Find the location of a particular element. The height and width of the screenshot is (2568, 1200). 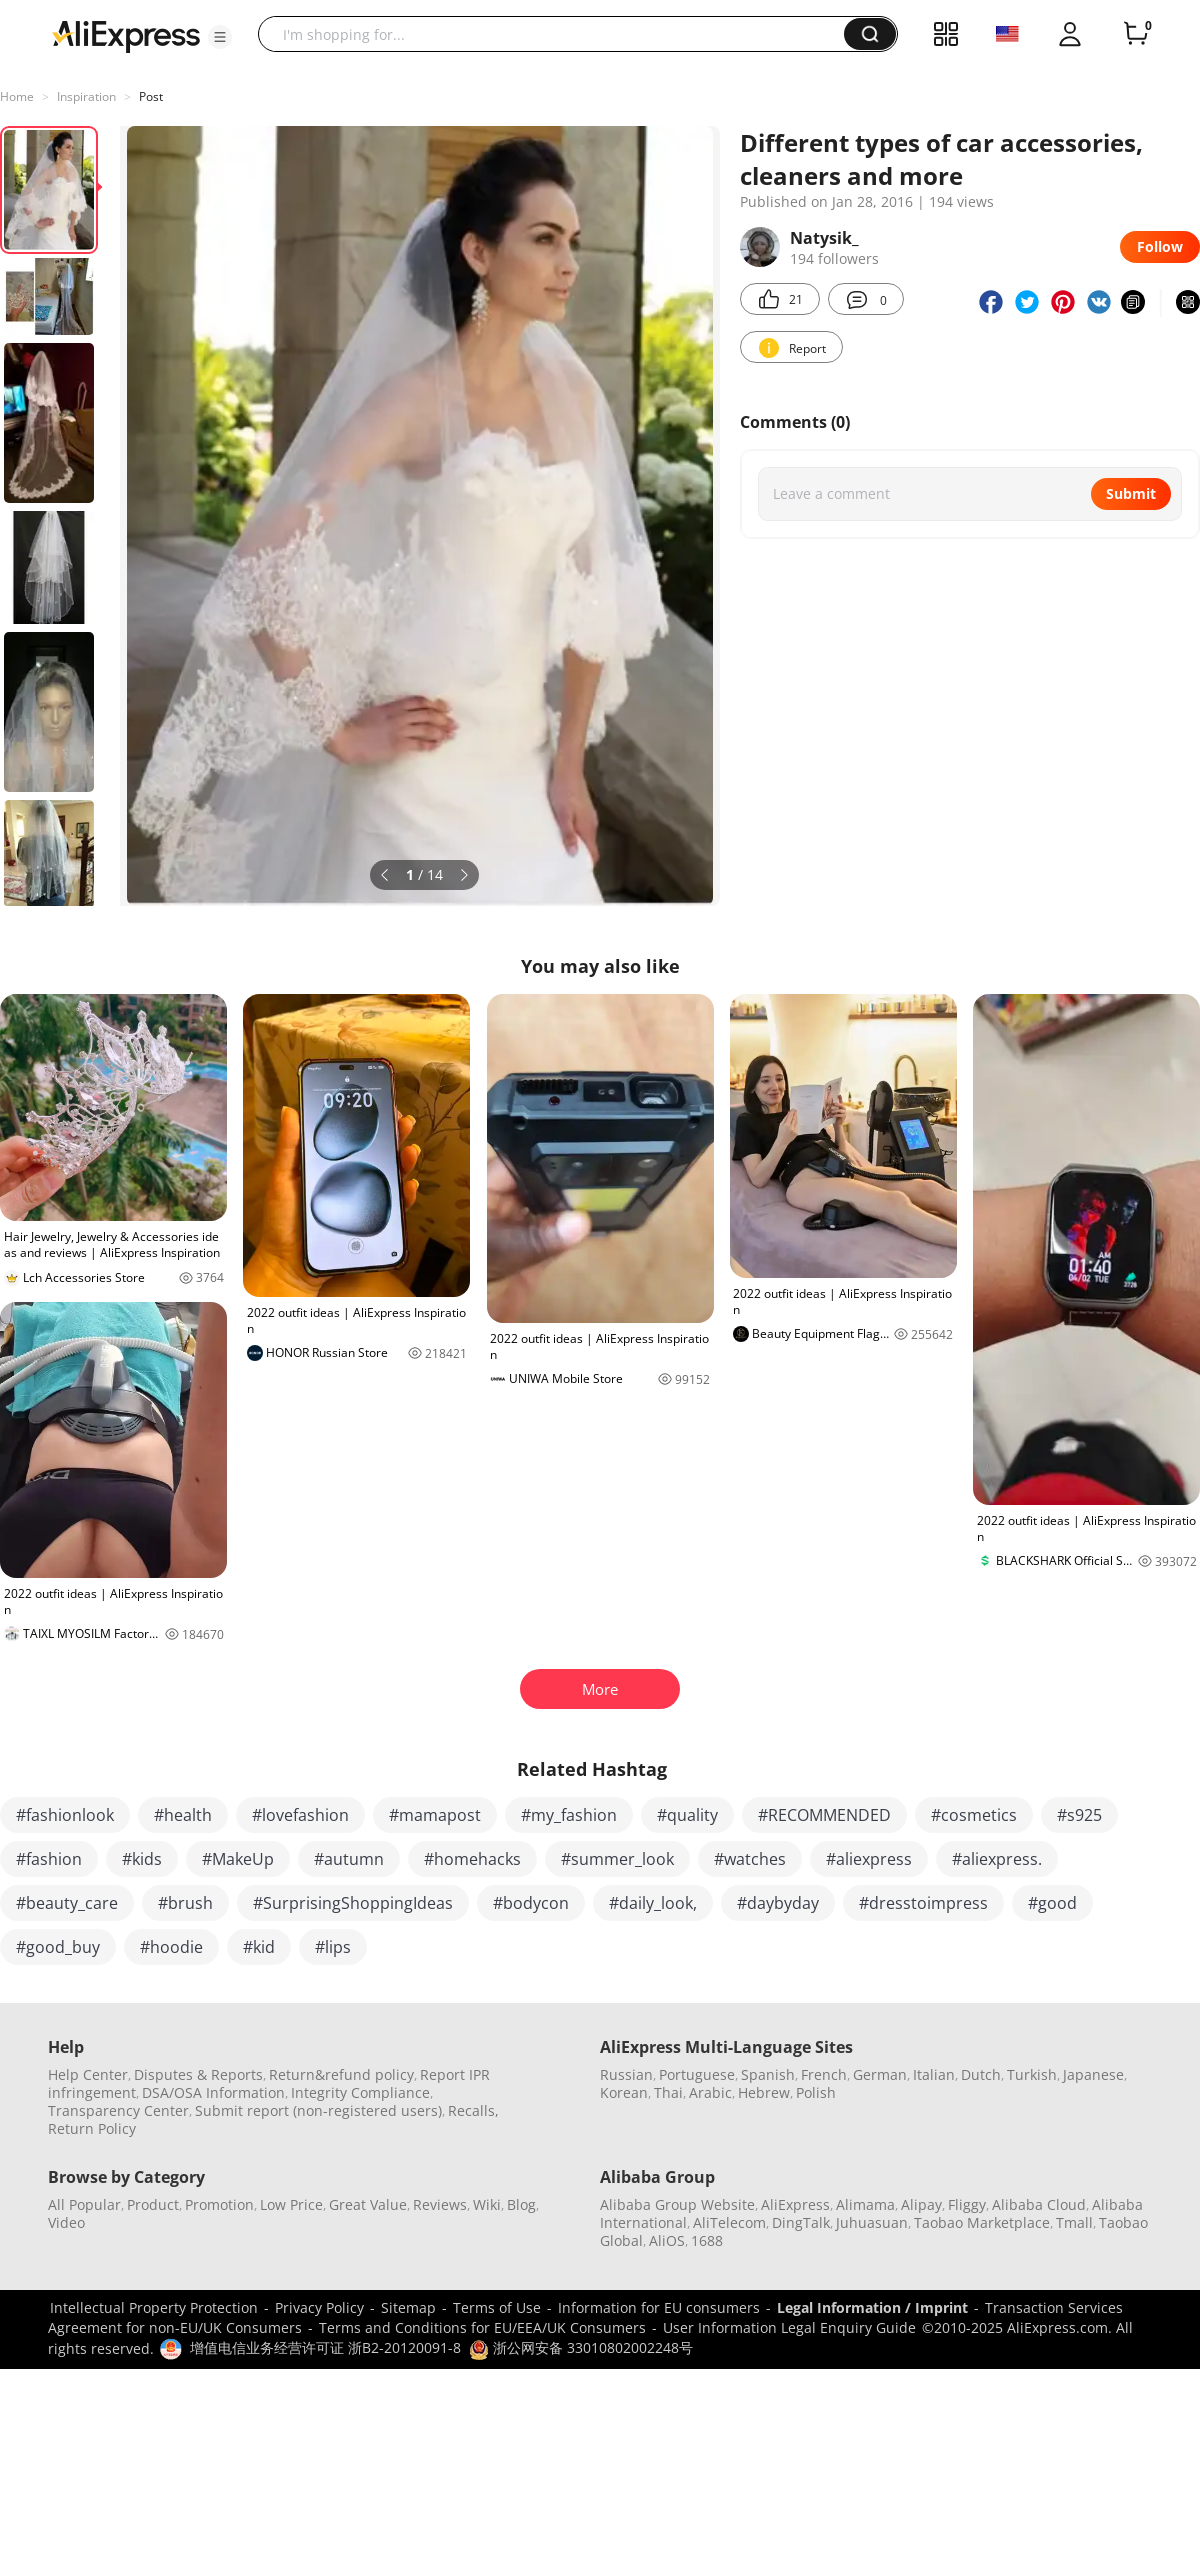

#daily_look, is located at coordinates (653, 1903).